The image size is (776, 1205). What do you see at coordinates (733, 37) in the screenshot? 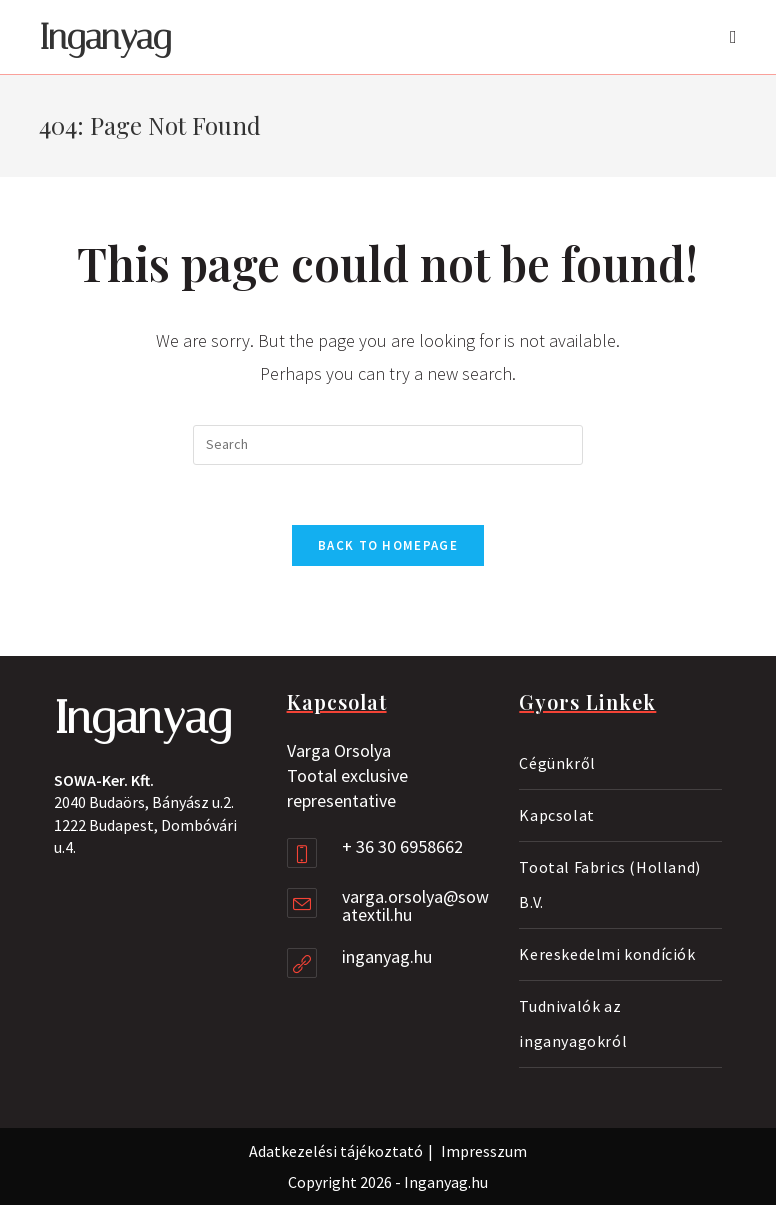
I see `[Mobile Menu]` at bounding box center [733, 37].